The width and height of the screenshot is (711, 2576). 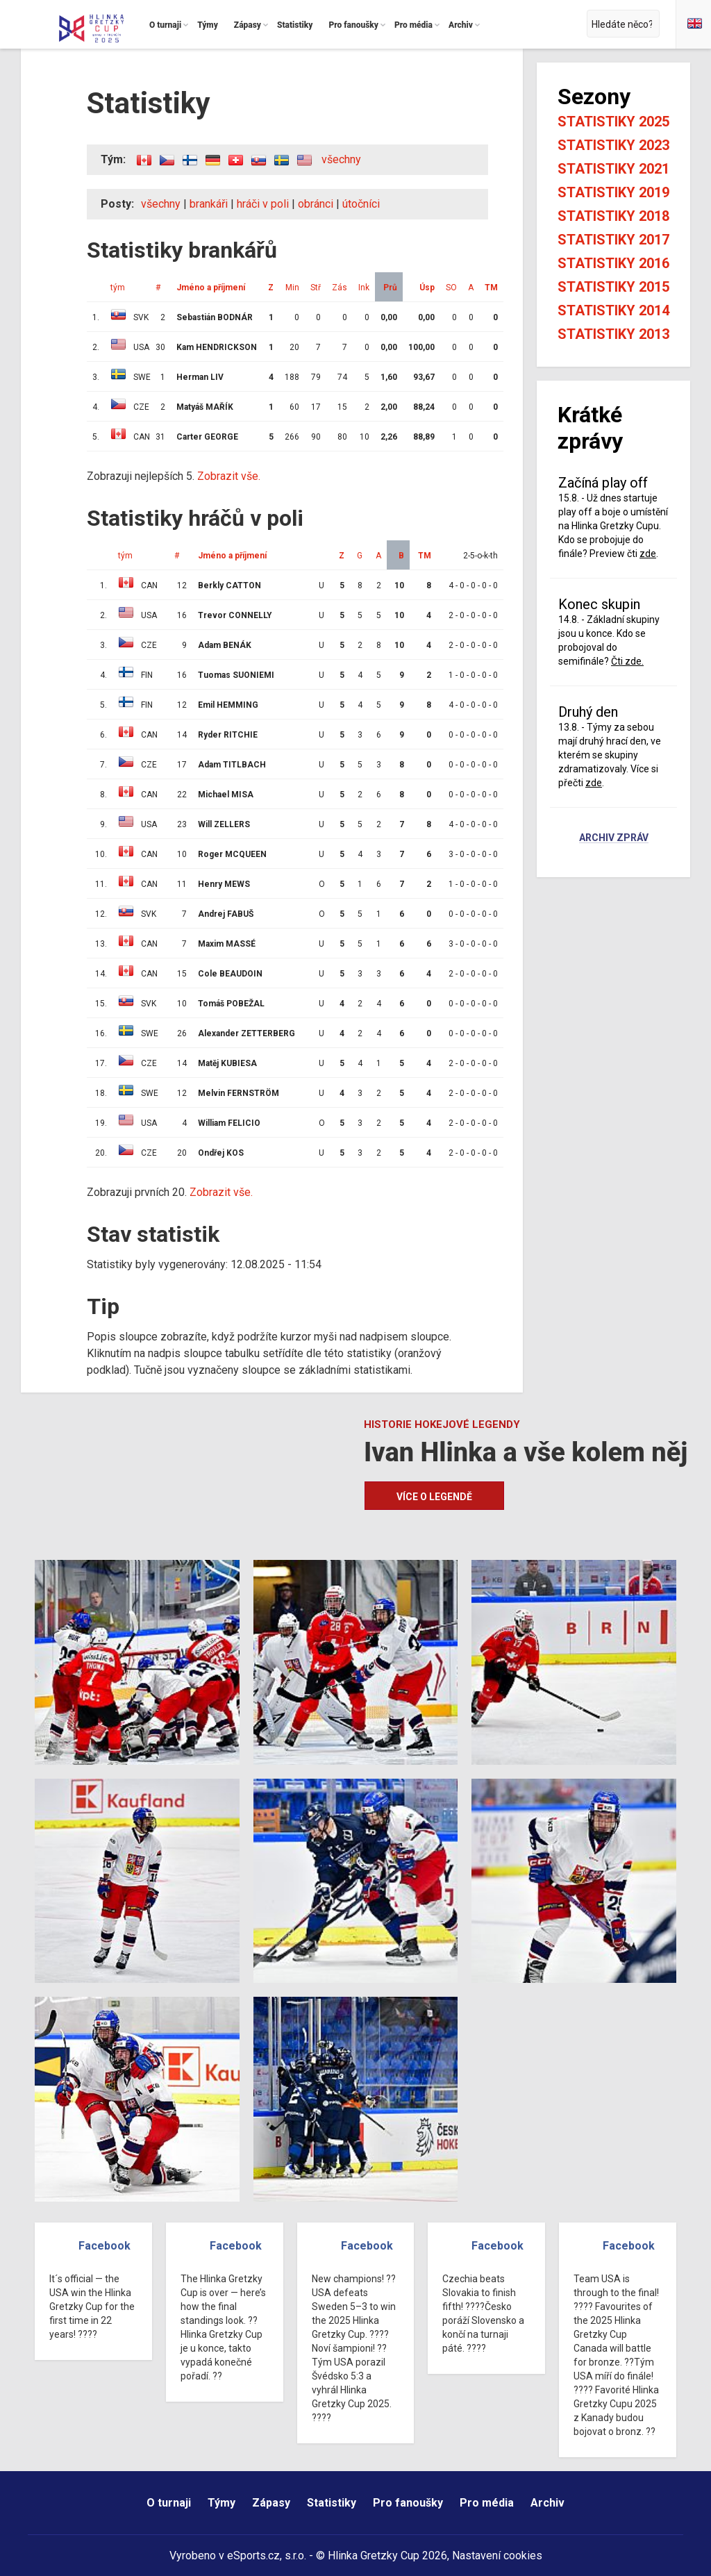 I want to click on Statistiky 2015, so click(x=613, y=287).